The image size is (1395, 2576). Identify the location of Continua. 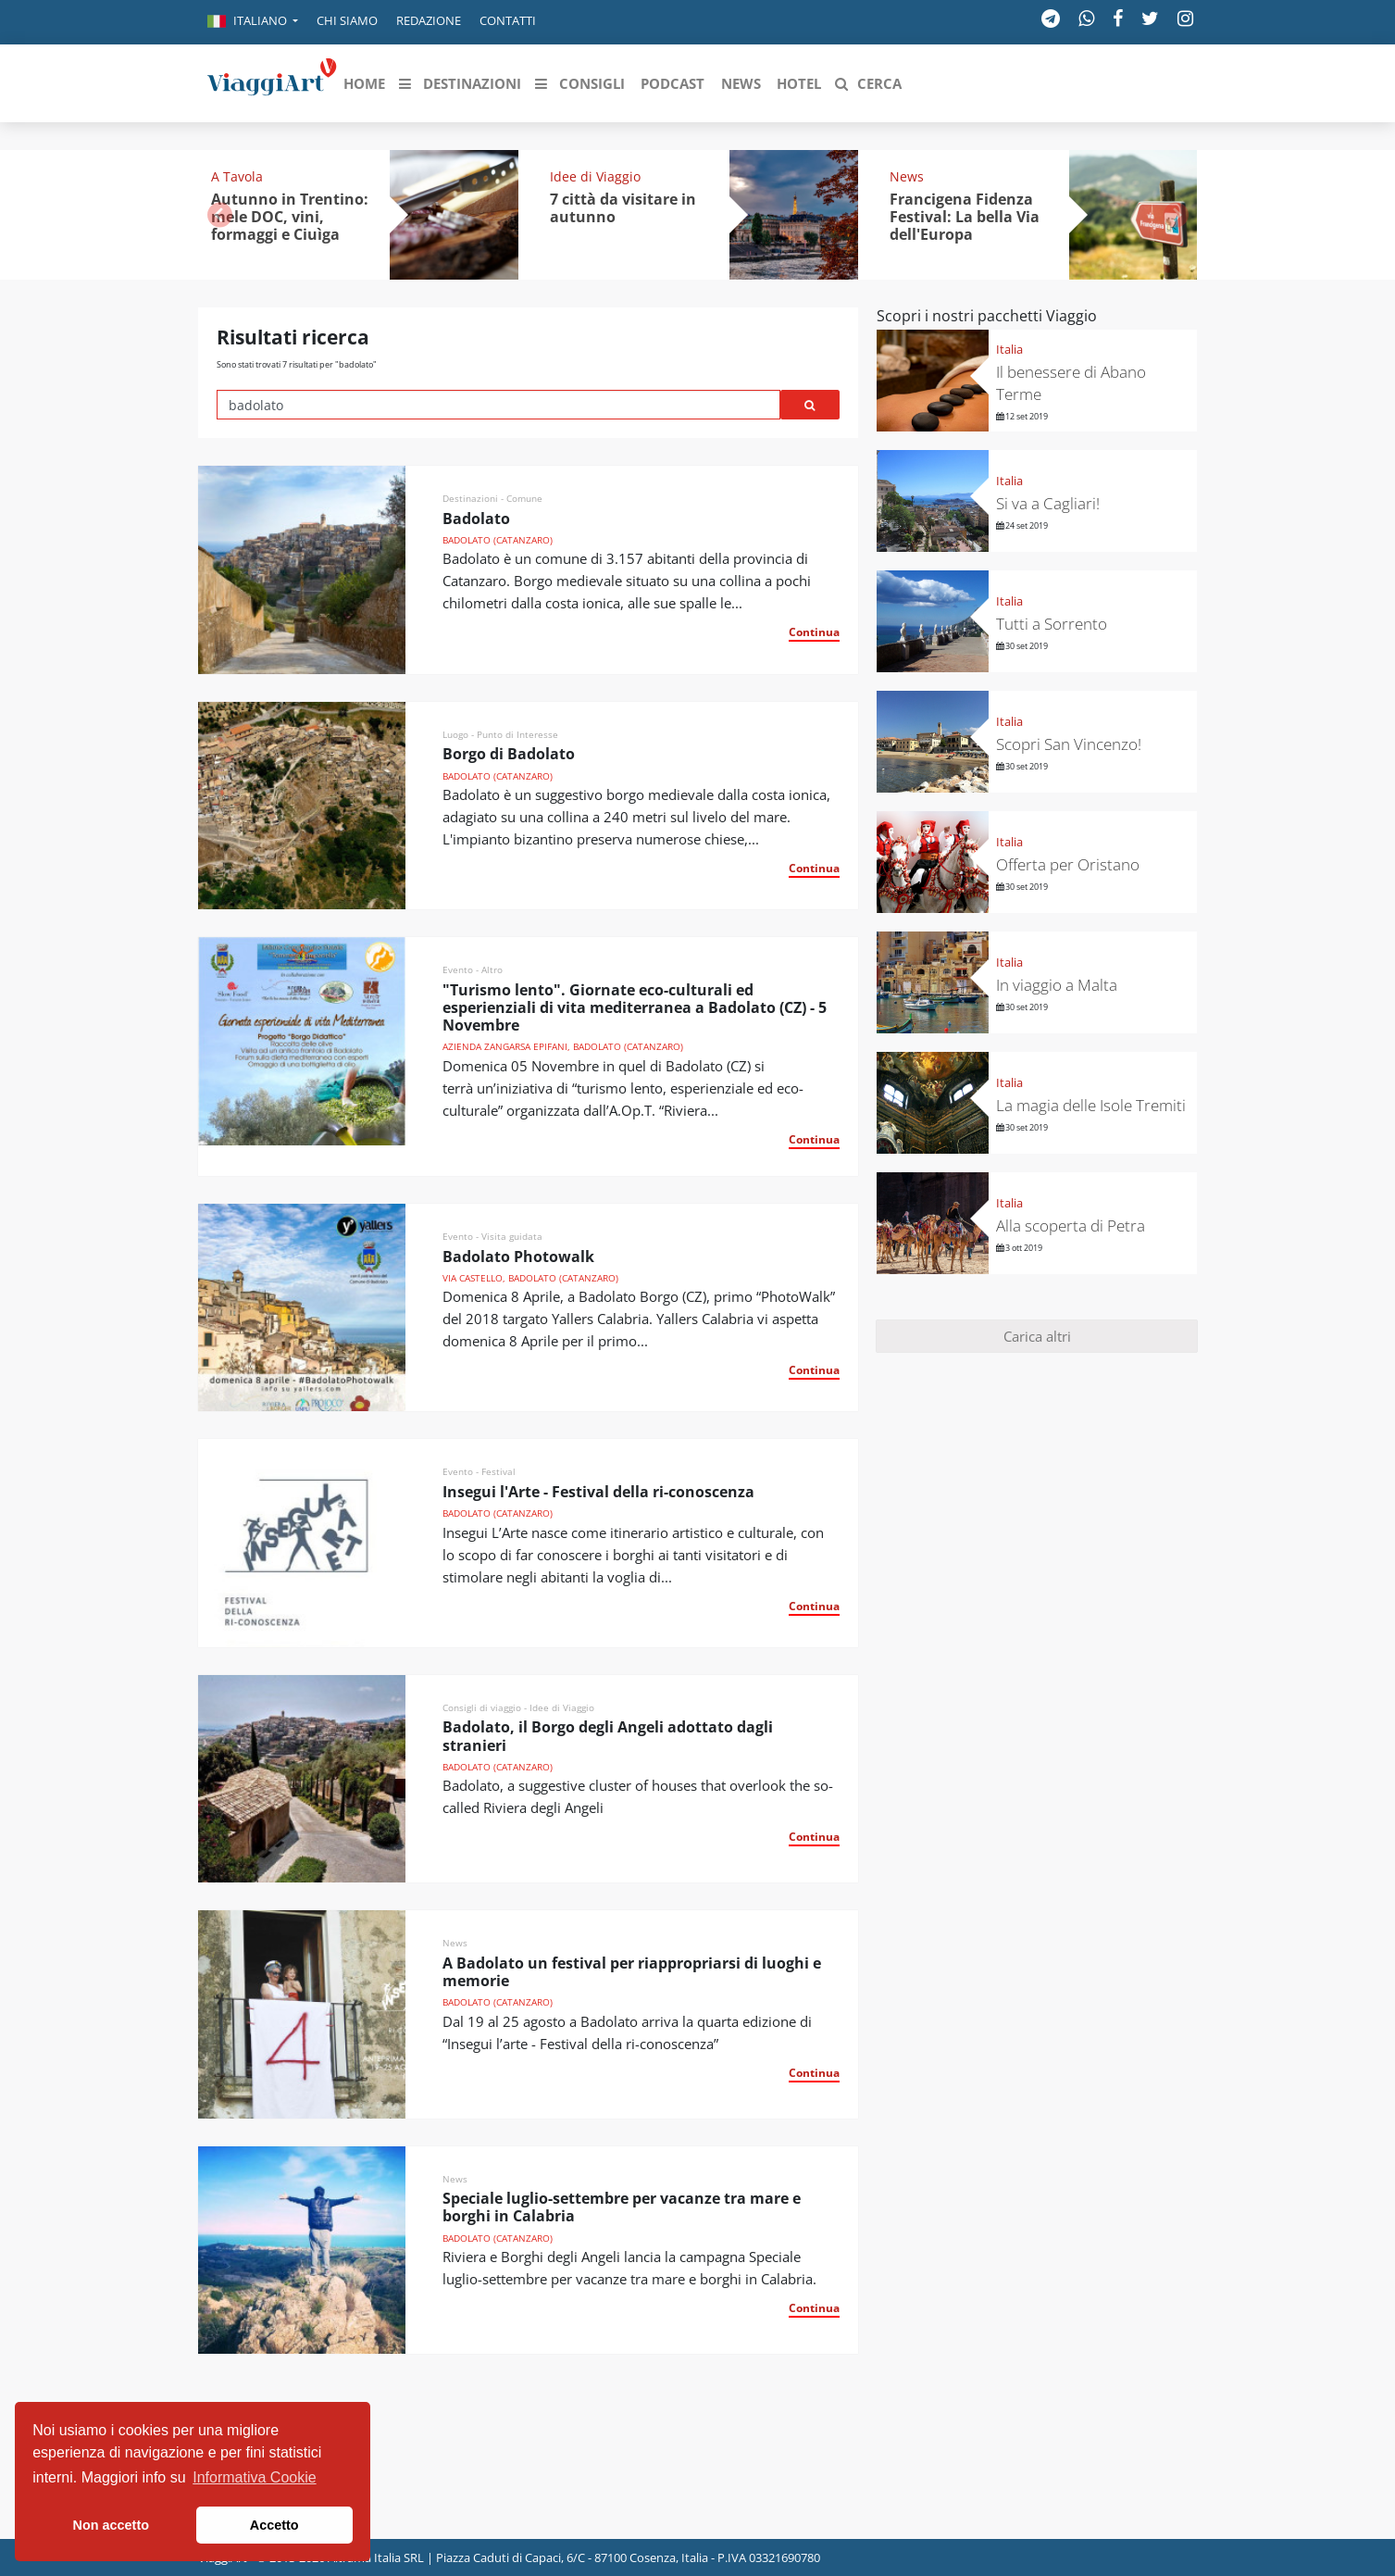
(814, 632).